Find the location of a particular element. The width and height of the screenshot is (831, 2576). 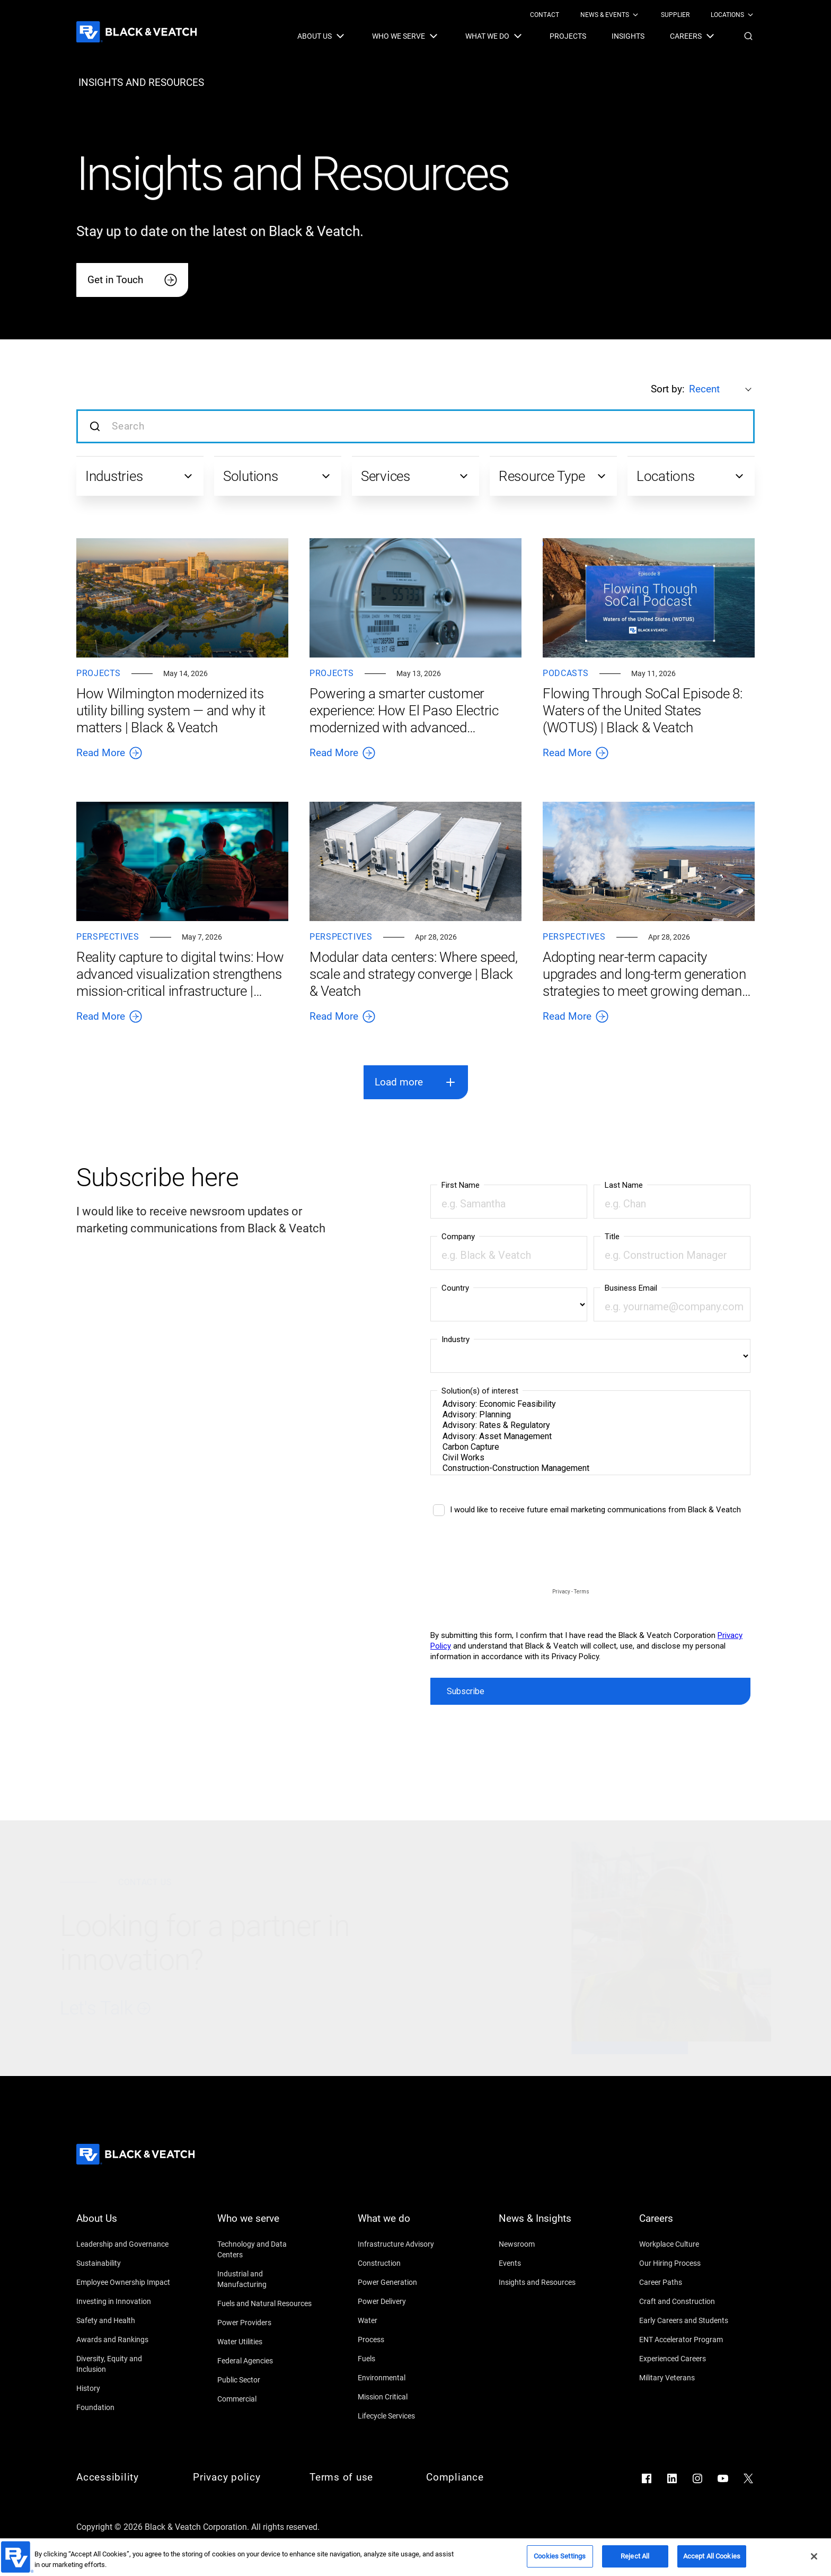

[Craft and Construction] is located at coordinates (687, 2301).